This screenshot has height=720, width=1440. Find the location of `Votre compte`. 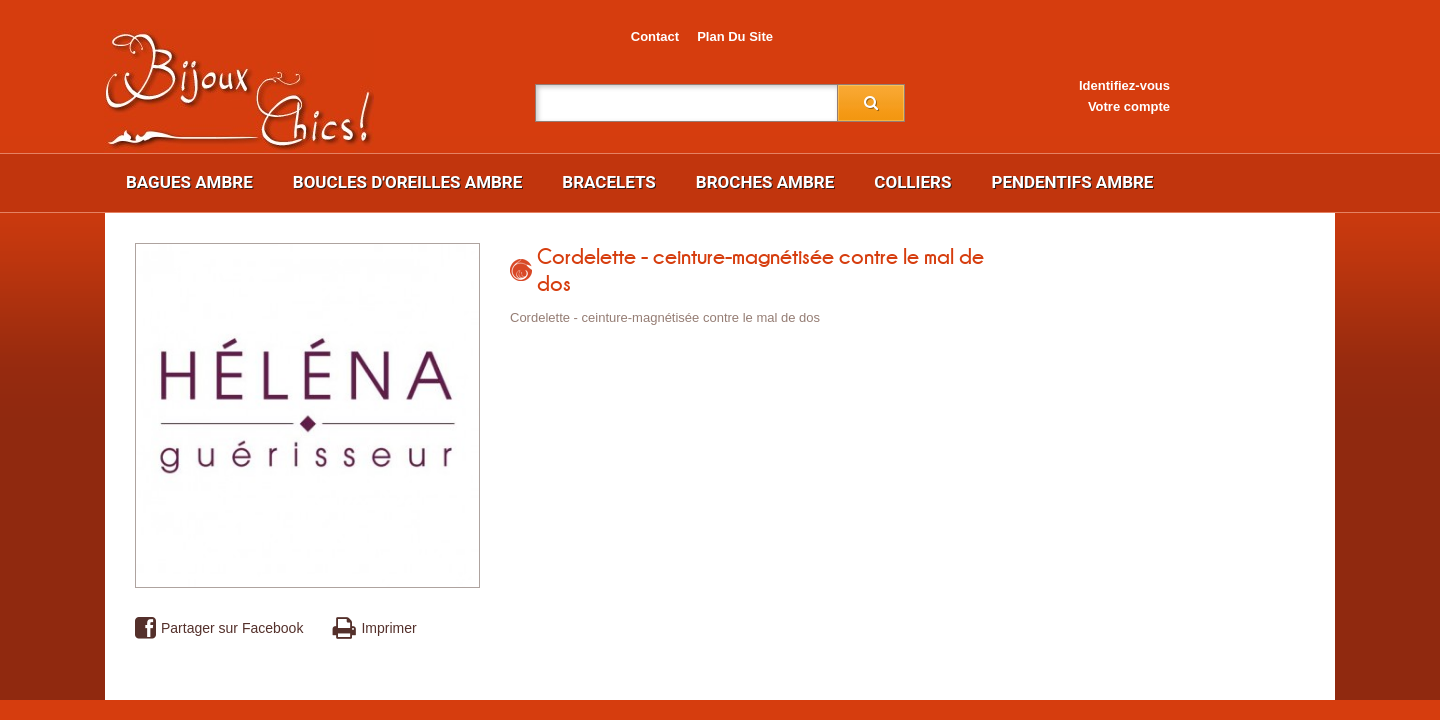

Votre compte is located at coordinates (1129, 106).